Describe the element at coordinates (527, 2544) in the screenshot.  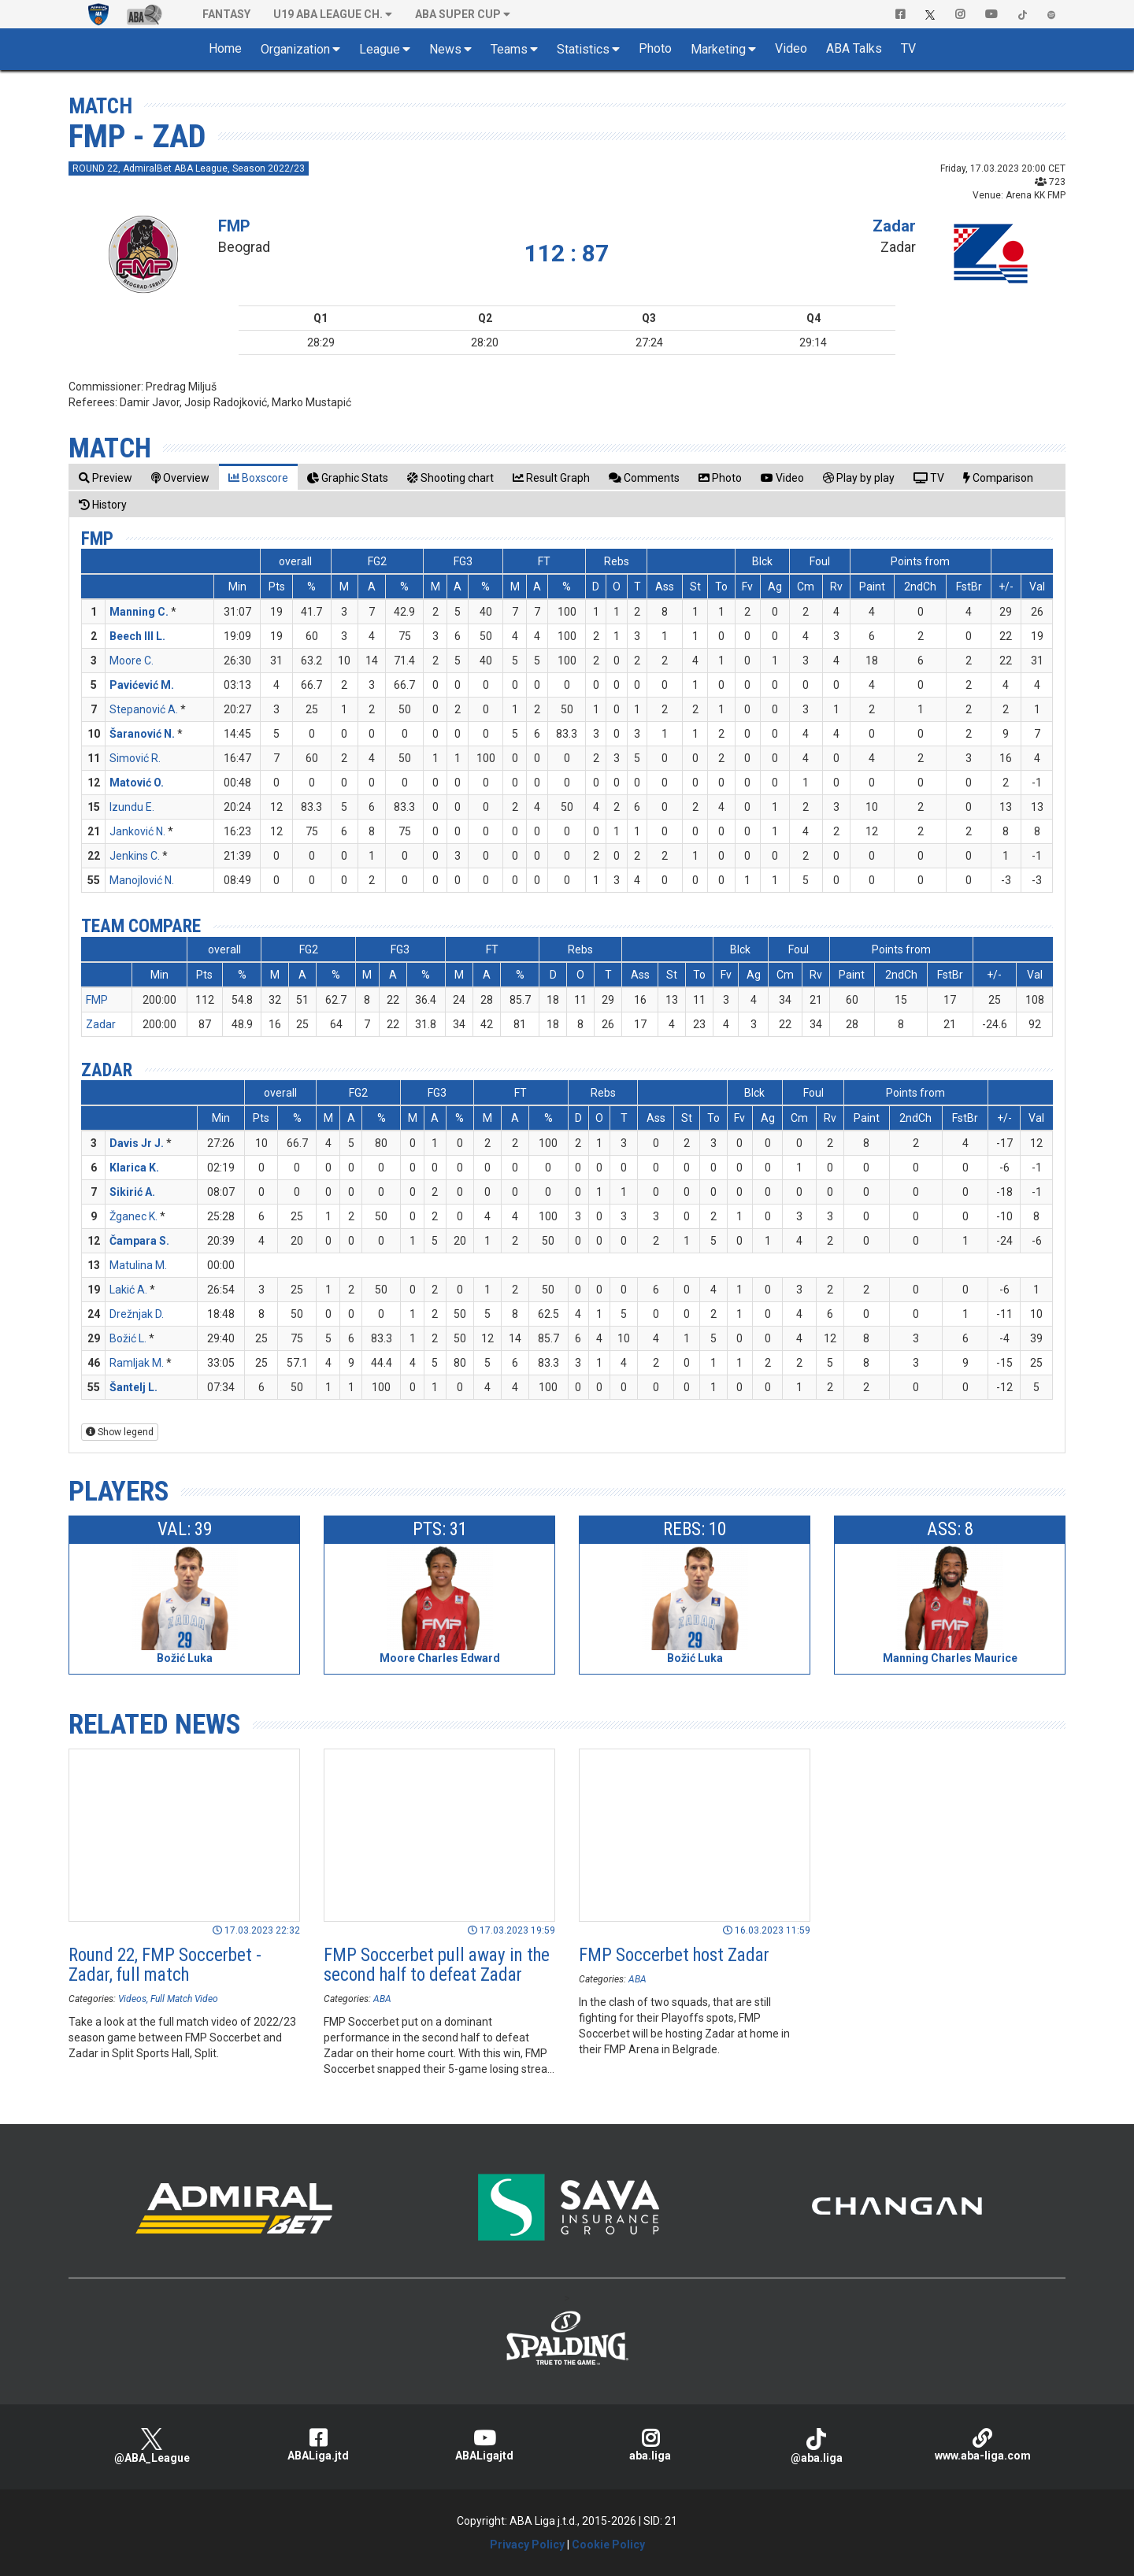
I see `Privacy Policy` at that location.